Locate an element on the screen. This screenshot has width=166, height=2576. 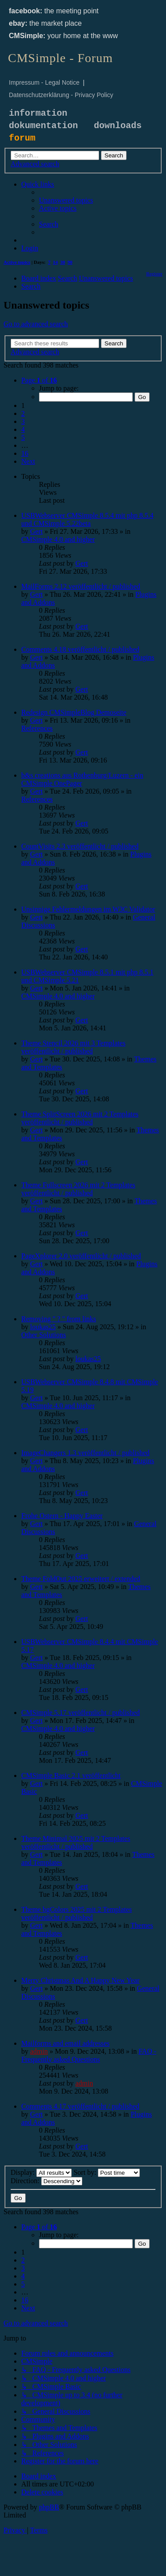
CMSimple Basic 2.1 veröffentlicht is located at coordinates (71, 1775).